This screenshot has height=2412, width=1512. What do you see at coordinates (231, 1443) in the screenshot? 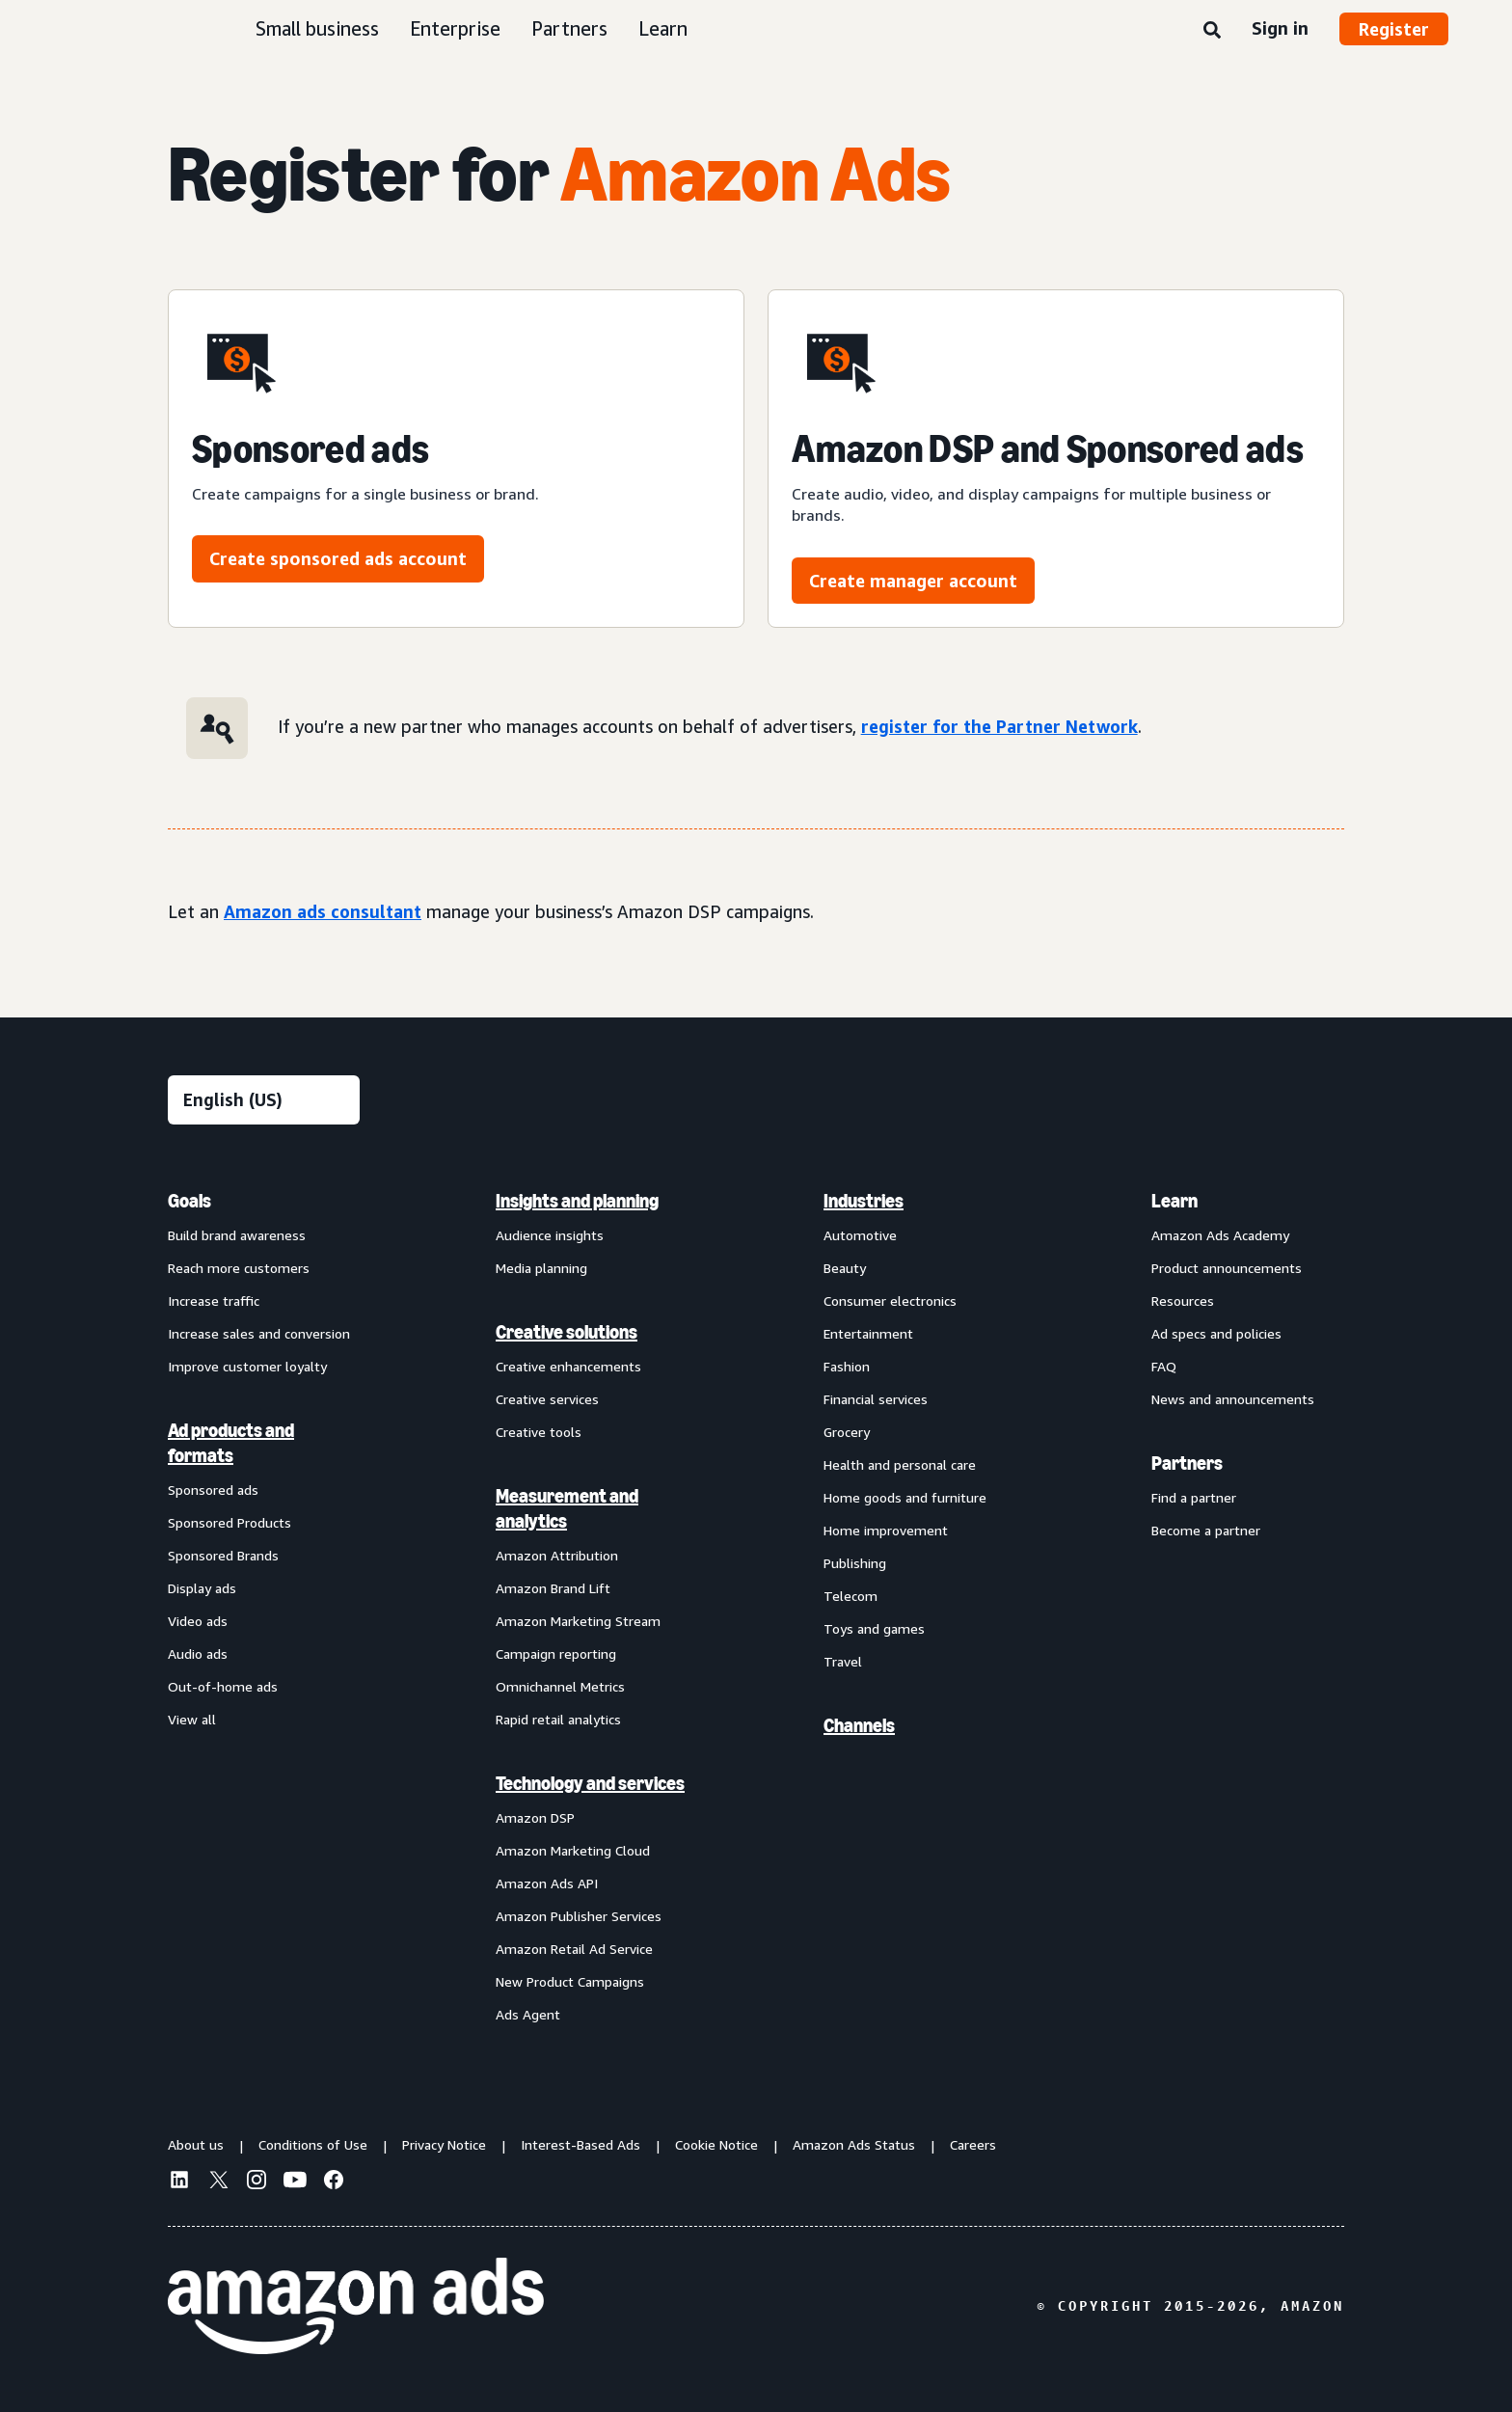
I see `Ad products and formats` at bounding box center [231, 1443].